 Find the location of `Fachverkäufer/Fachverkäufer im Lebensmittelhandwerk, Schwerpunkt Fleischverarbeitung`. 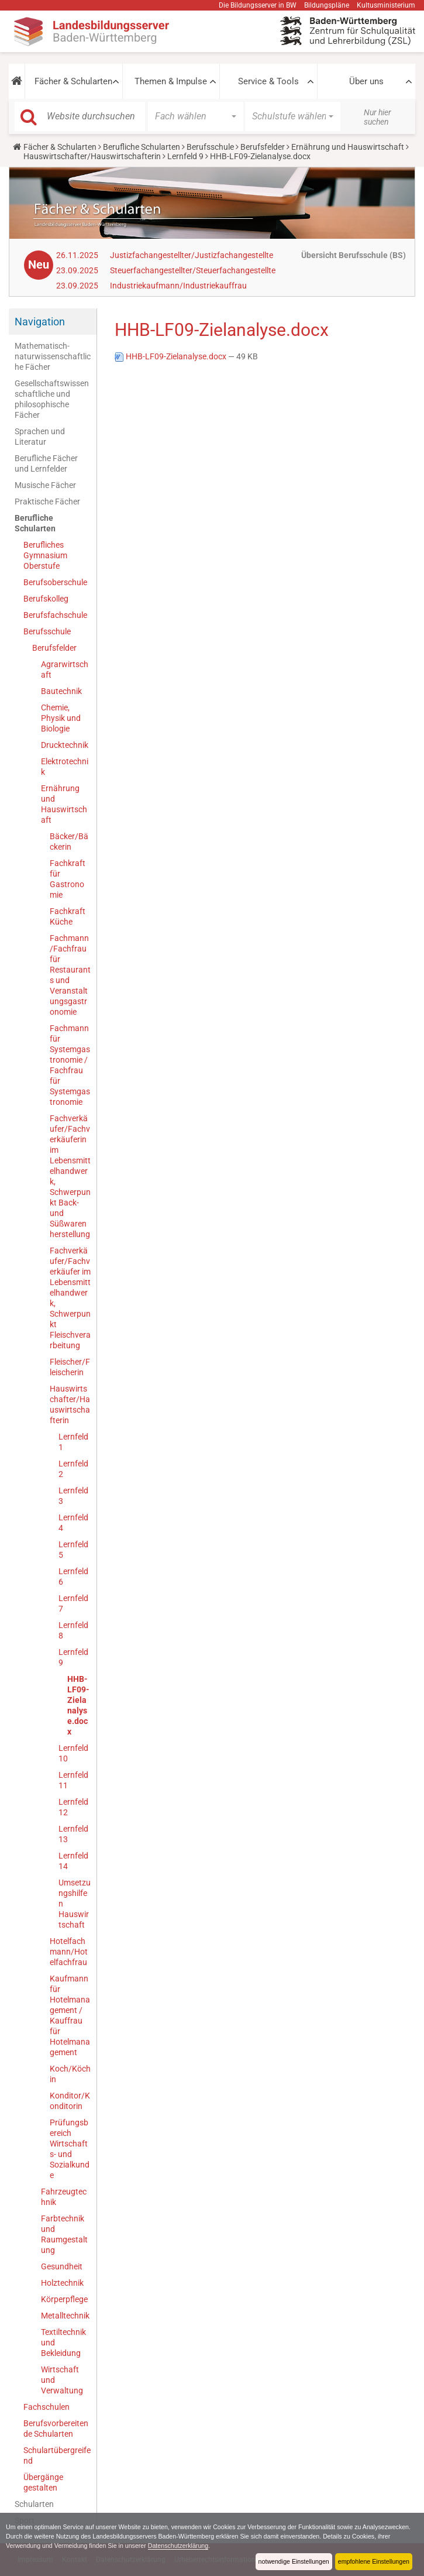

Fachverkäufer/Fachverkäufer im Lebensmittelhandwerk, Schwerpunkt Fleischverarbeitung is located at coordinates (70, 1298).